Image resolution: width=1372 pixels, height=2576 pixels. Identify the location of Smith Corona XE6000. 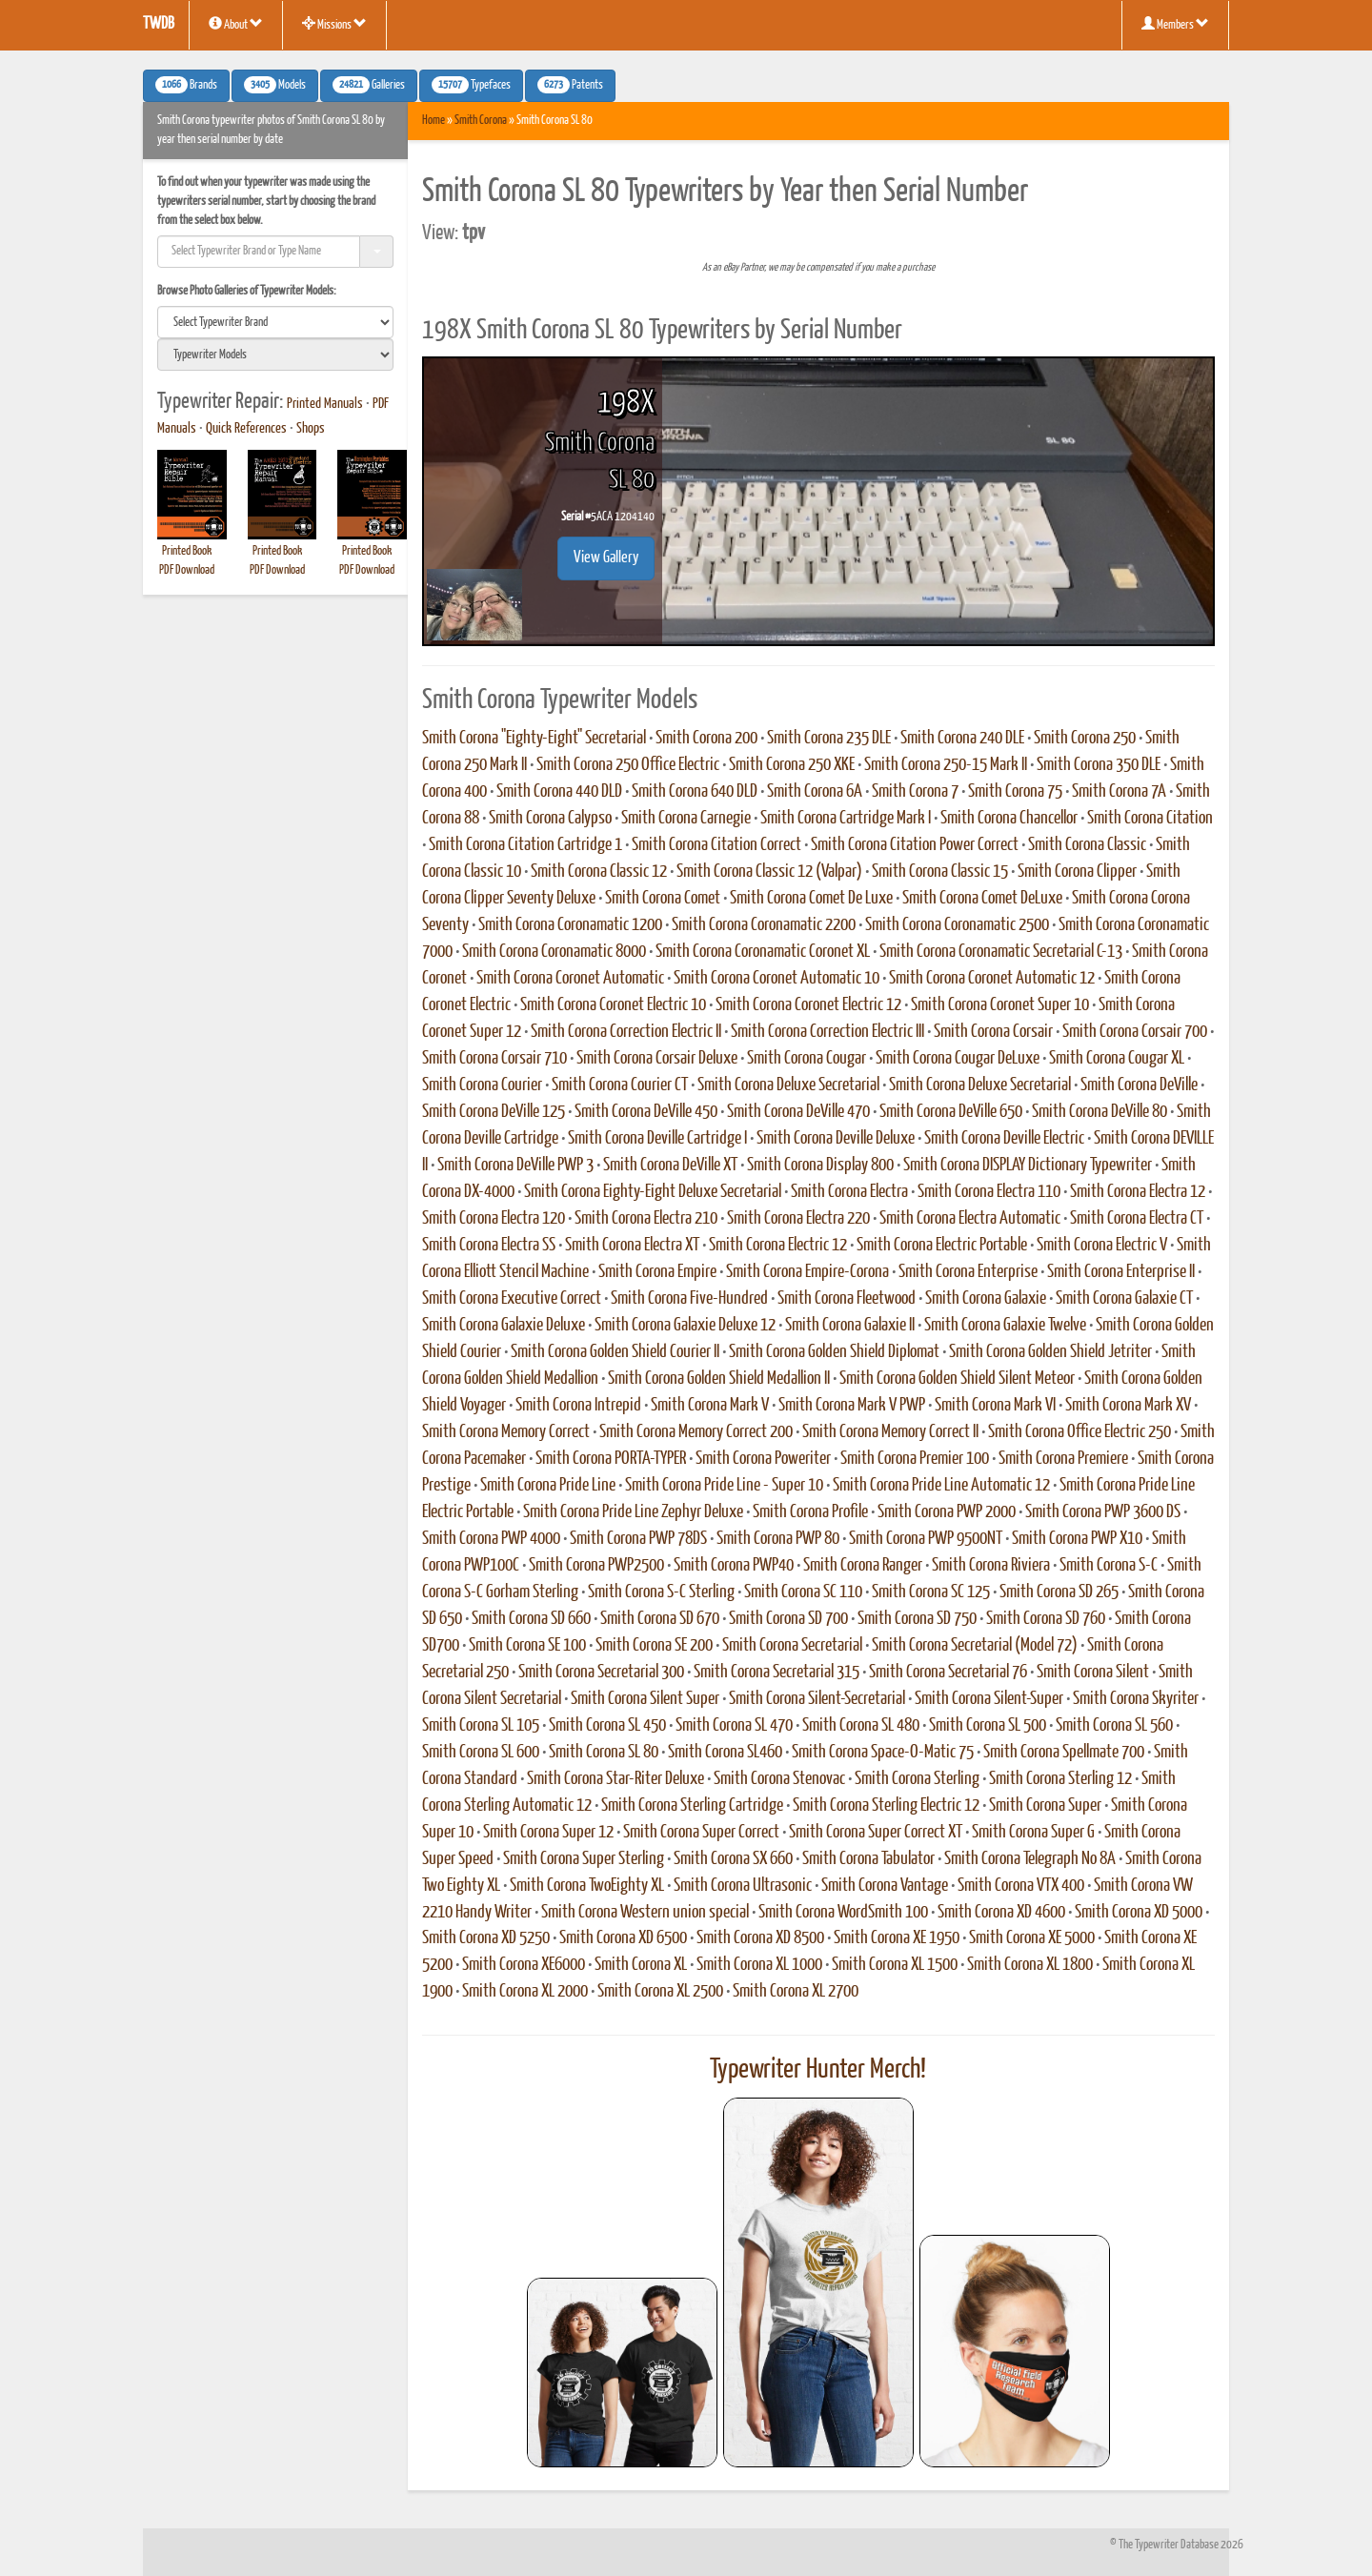
(523, 1965).